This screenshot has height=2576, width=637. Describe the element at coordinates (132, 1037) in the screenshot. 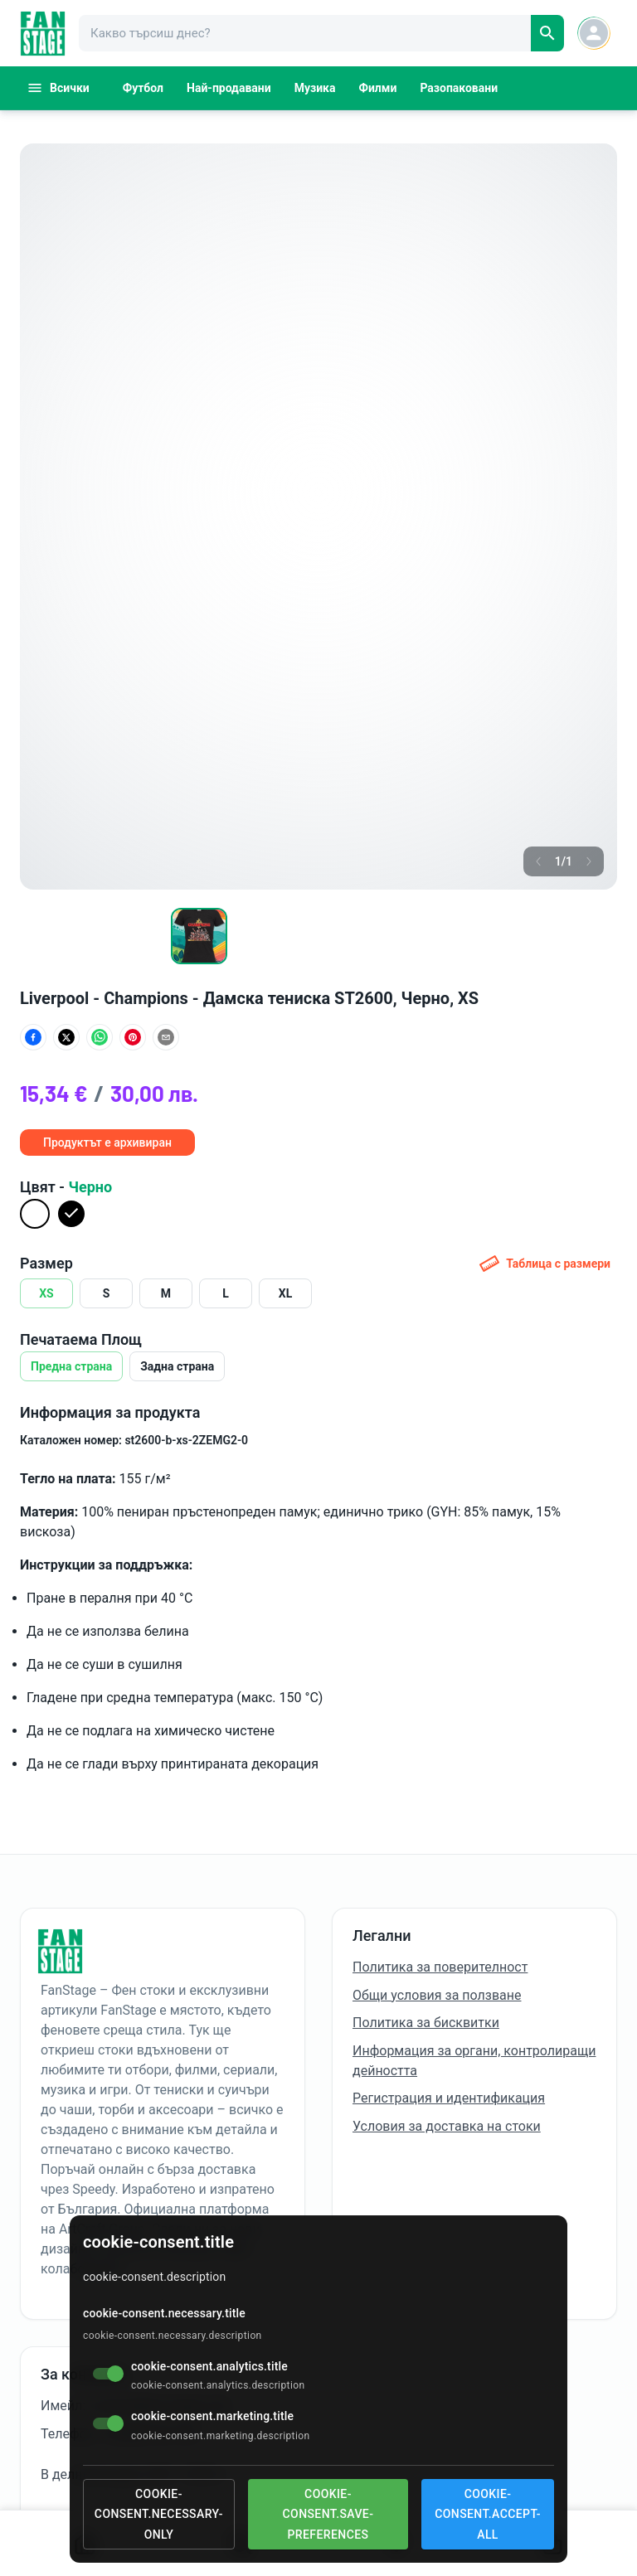

I see `[Сподели в Pinterest]` at that location.